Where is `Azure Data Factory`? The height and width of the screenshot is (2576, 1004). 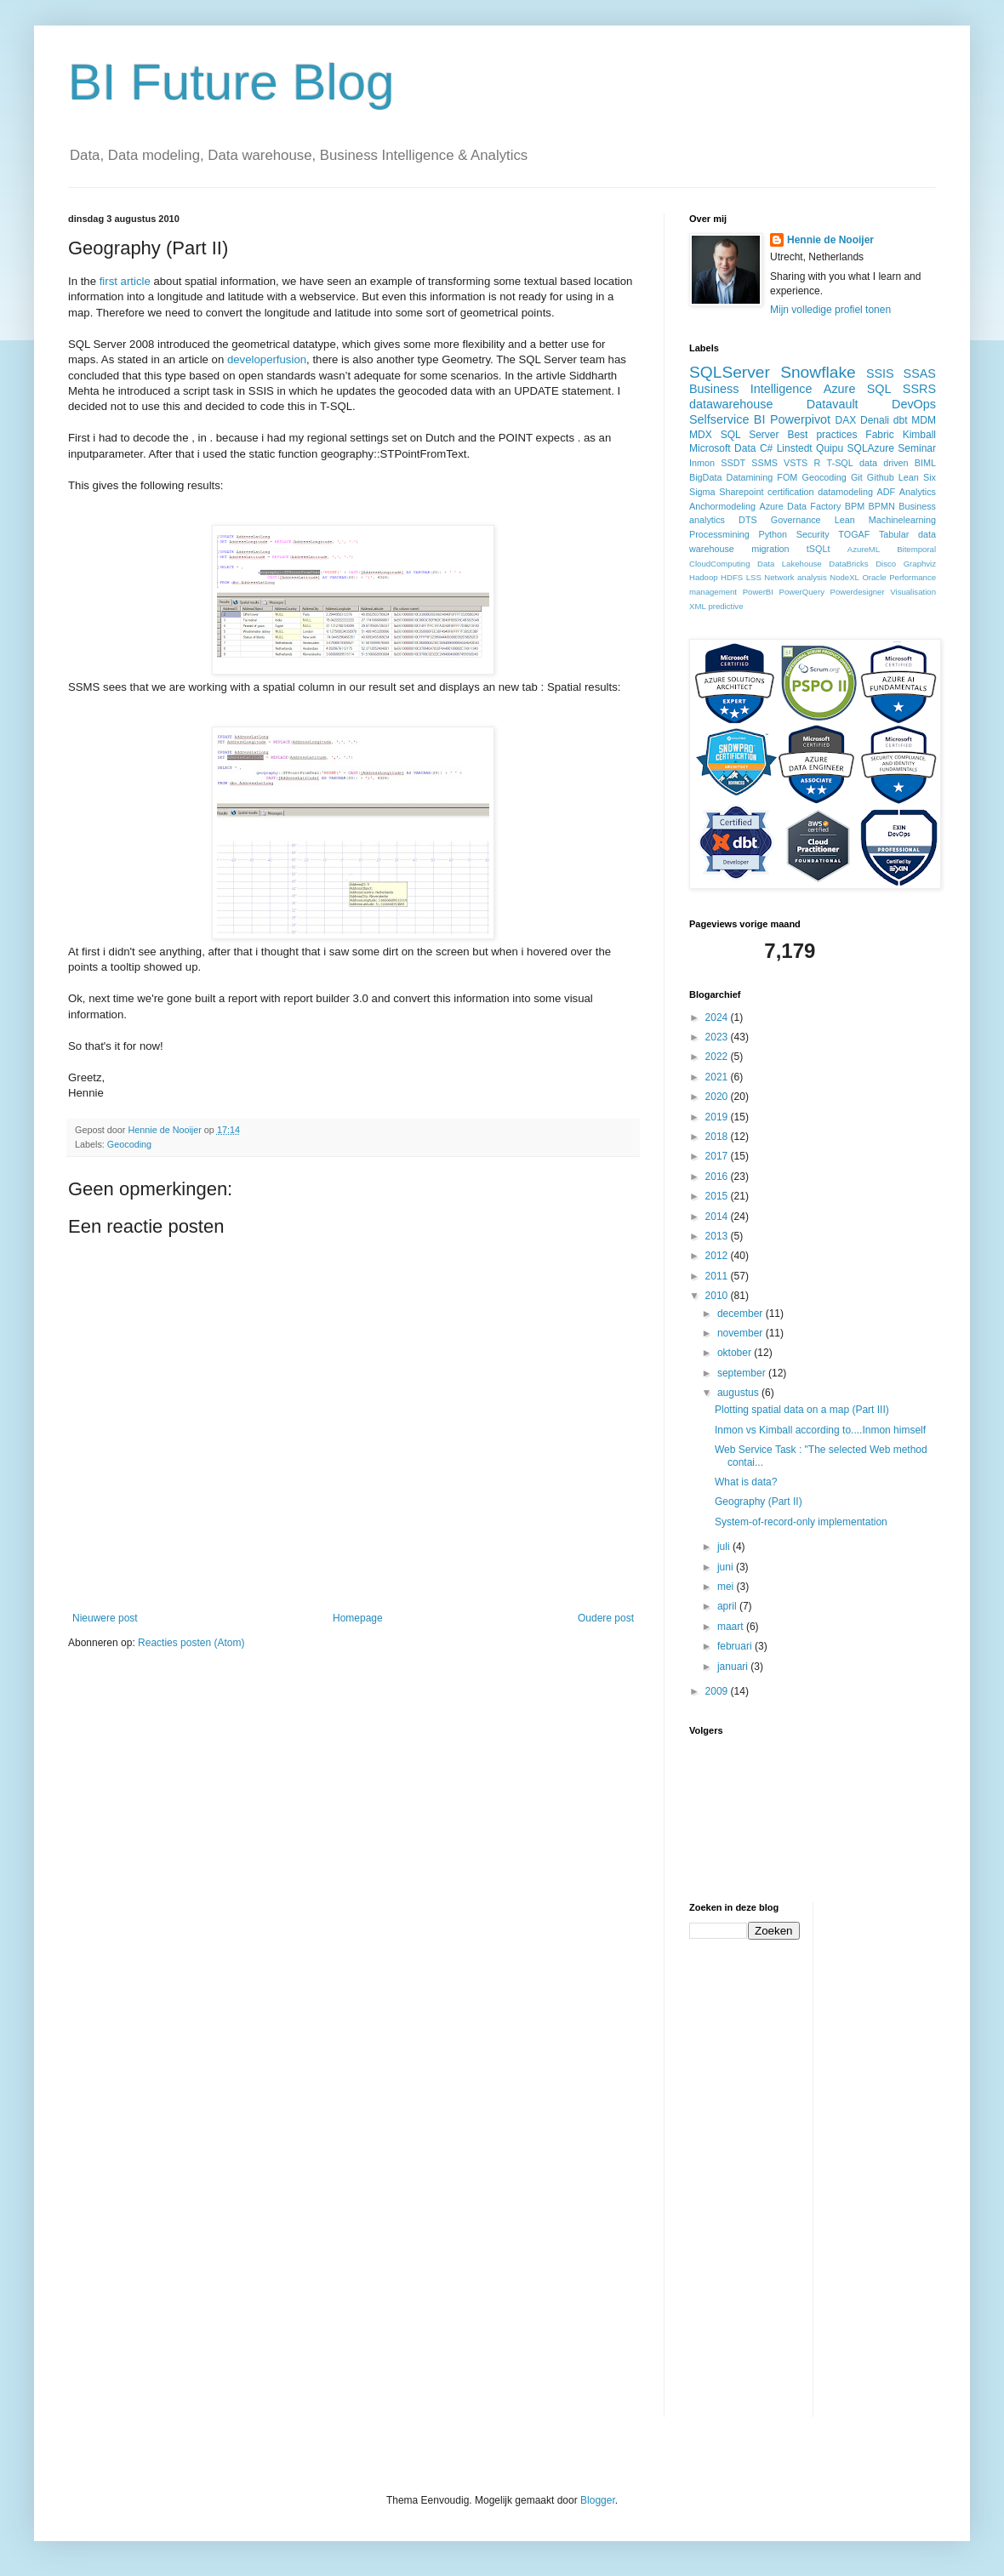
Azure Data Factory is located at coordinates (800, 506).